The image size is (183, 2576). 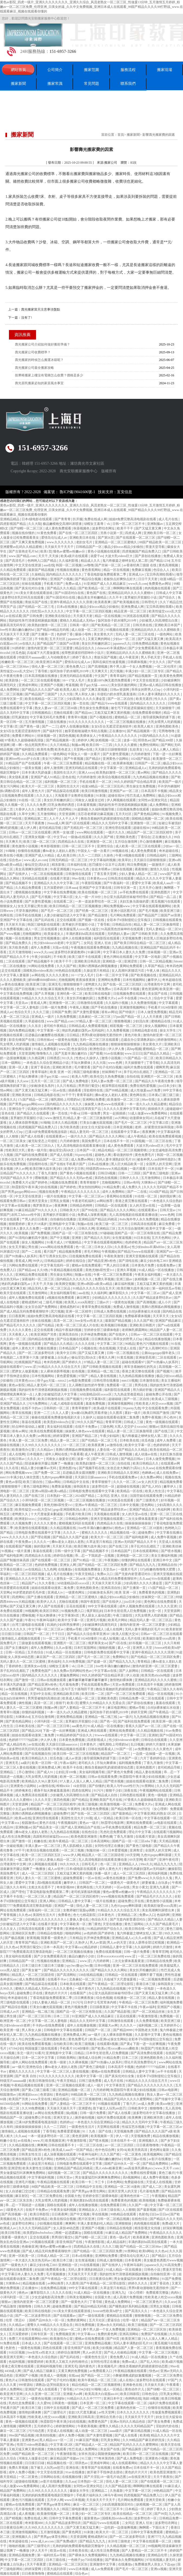 I want to click on 丰满人妻av一区二区三区, so click(x=43, y=1846).